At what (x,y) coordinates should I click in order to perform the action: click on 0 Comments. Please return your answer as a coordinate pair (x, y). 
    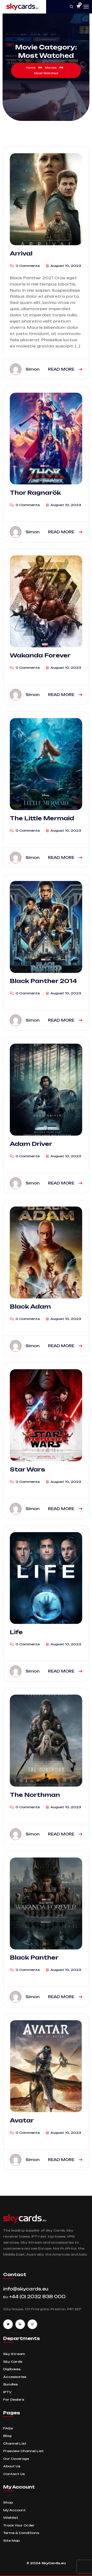
    Looking at the image, I should click on (25, 266).